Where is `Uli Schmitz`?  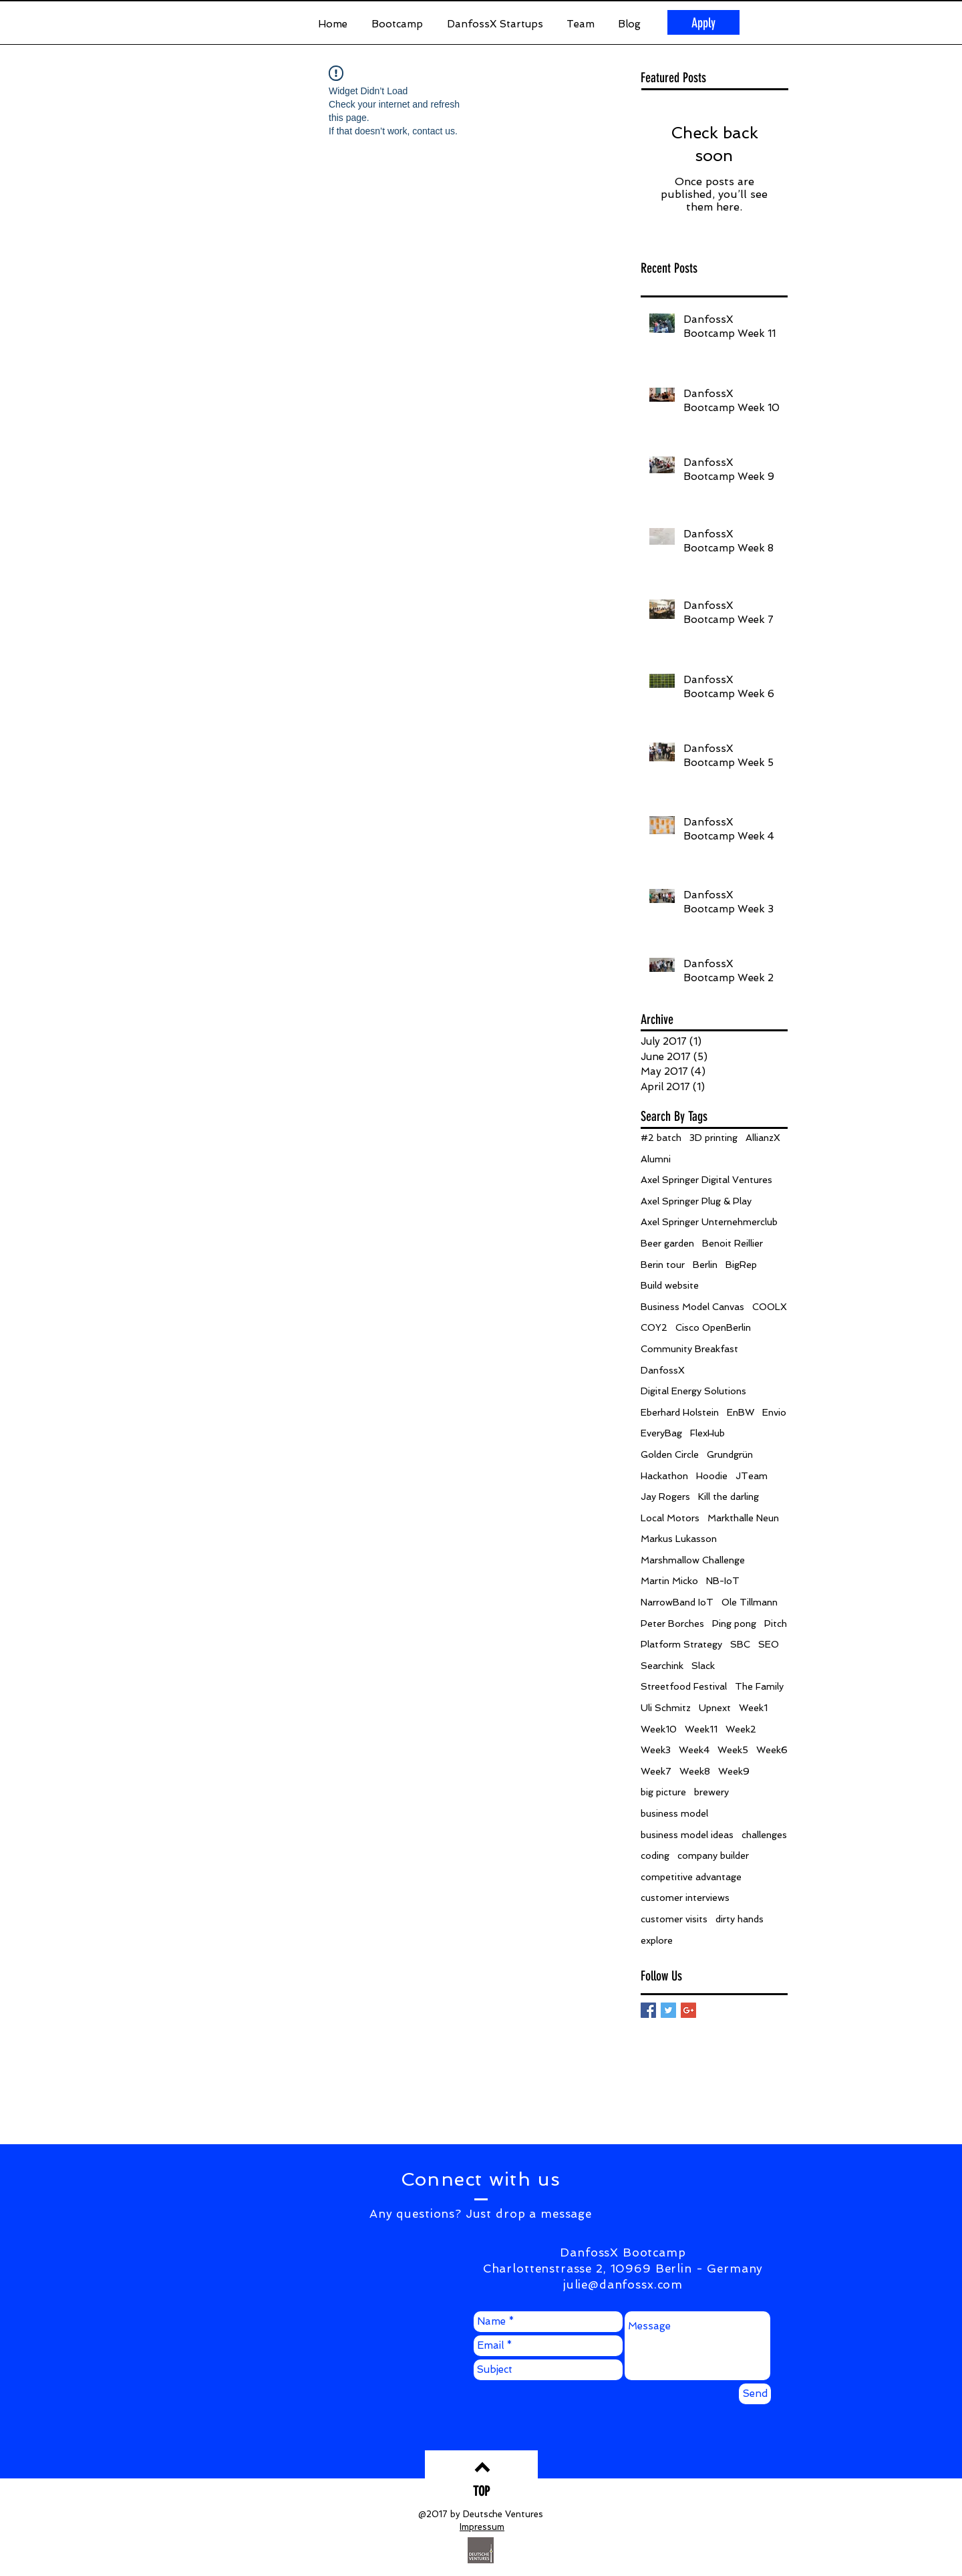
Uli Schmitz is located at coordinates (666, 1707).